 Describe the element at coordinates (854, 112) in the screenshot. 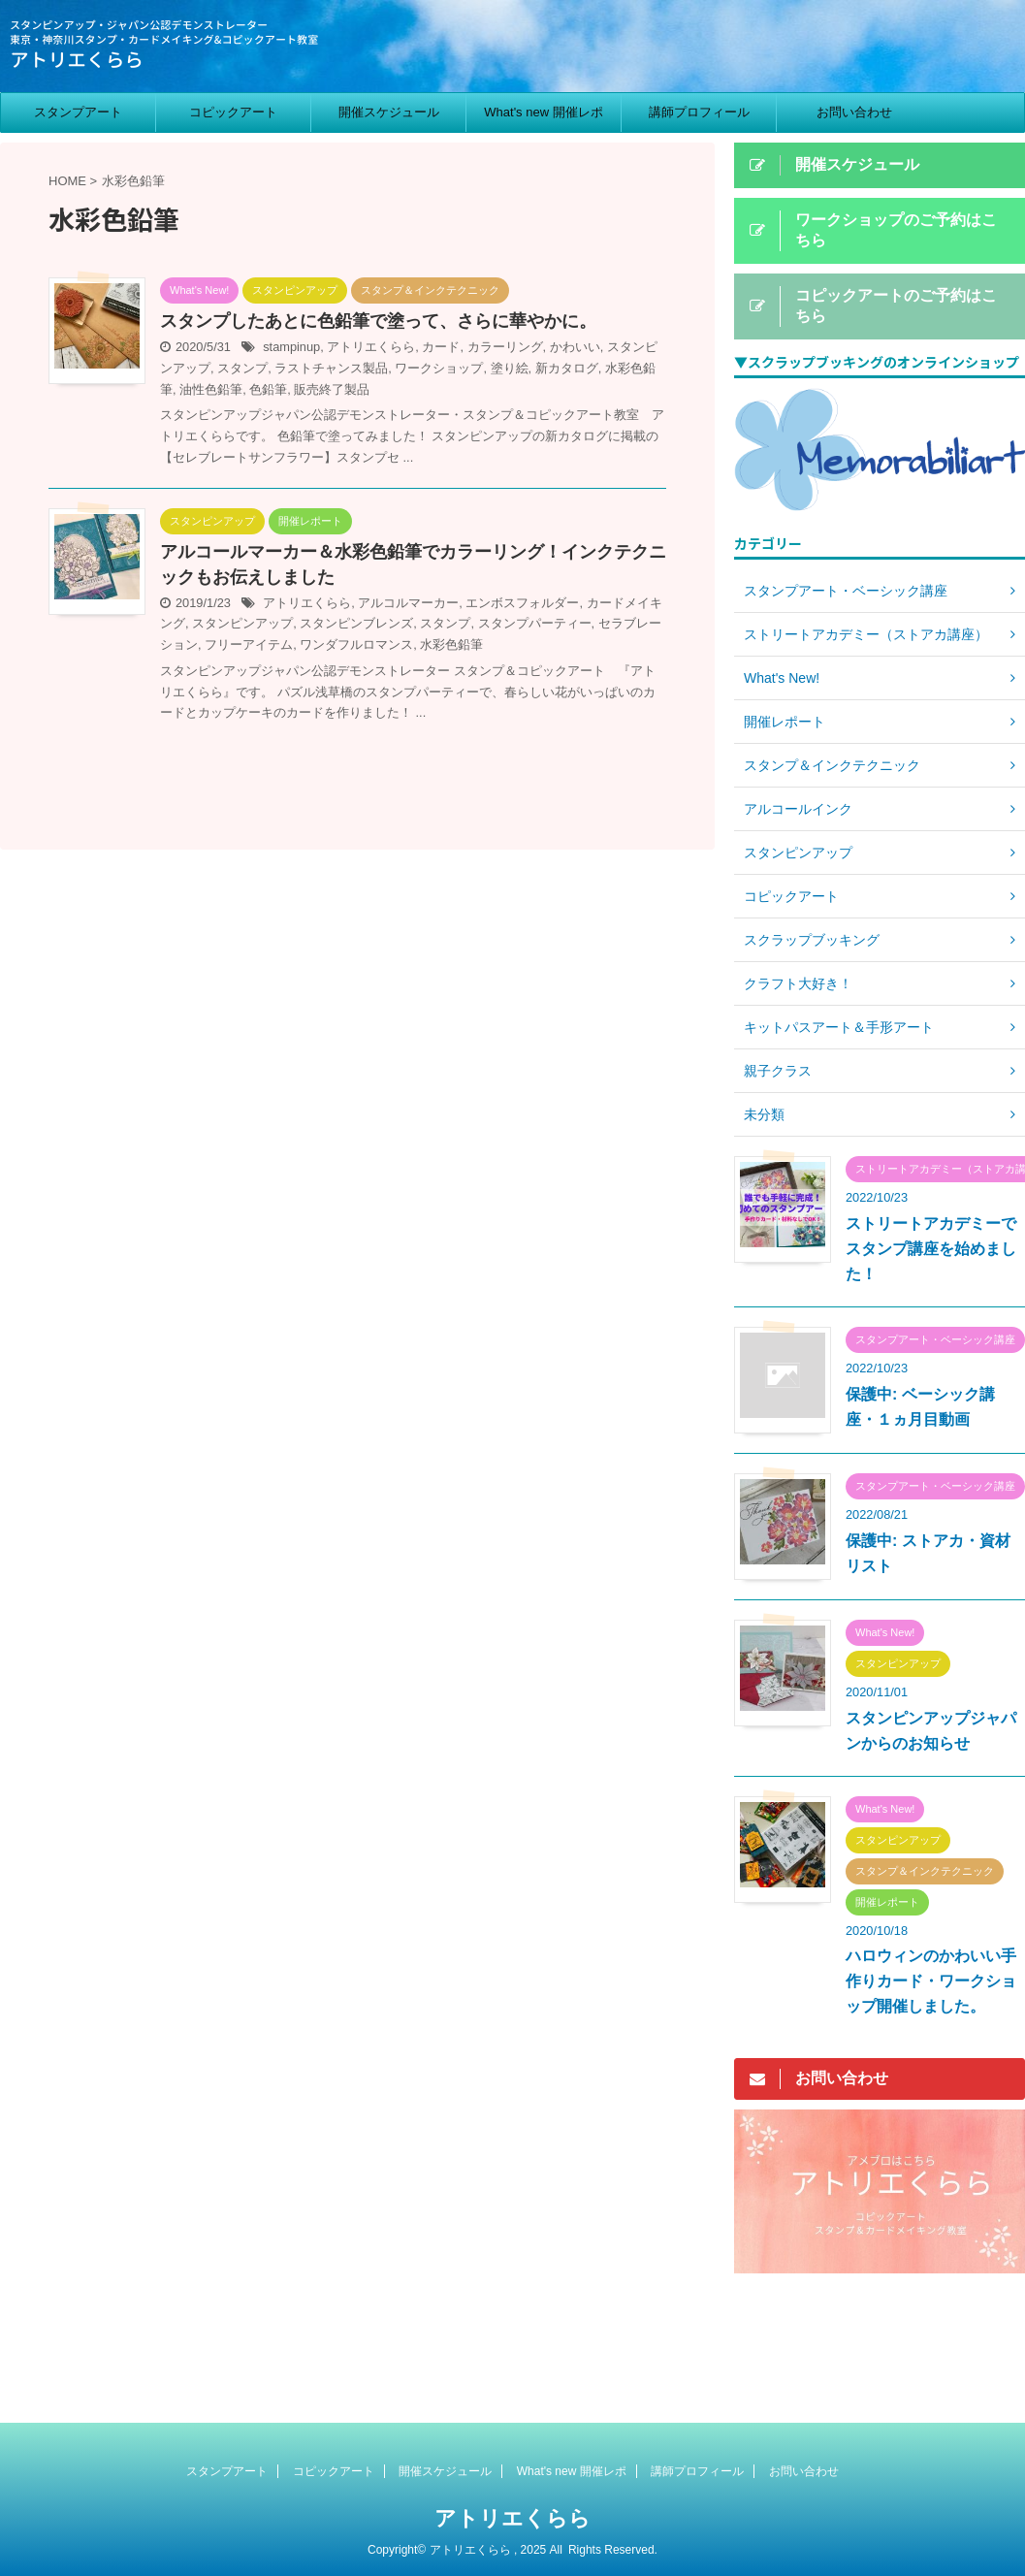

I see `お問い合わせ` at that location.